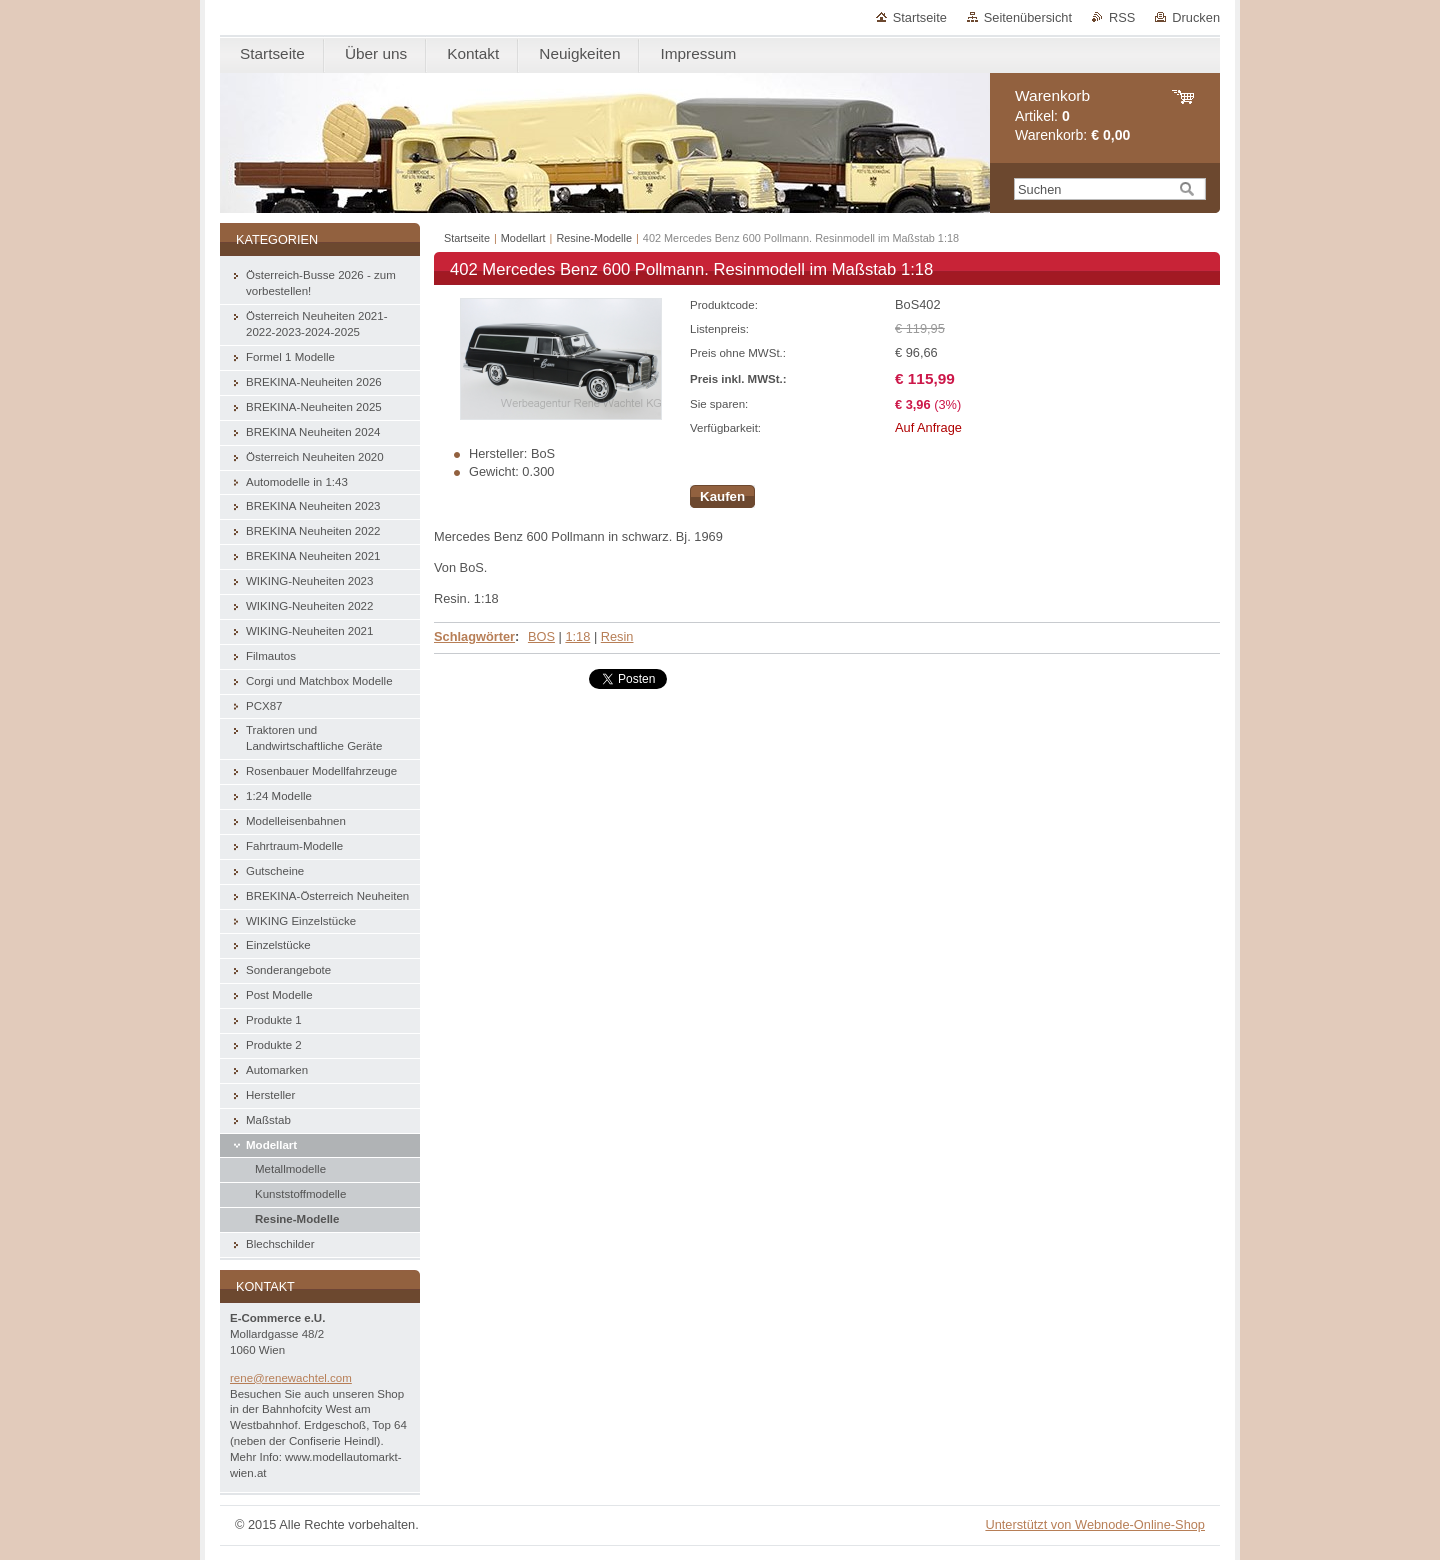 This screenshot has height=1560, width=1440. Describe the element at coordinates (1122, 17) in the screenshot. I see `RSS` at that location.